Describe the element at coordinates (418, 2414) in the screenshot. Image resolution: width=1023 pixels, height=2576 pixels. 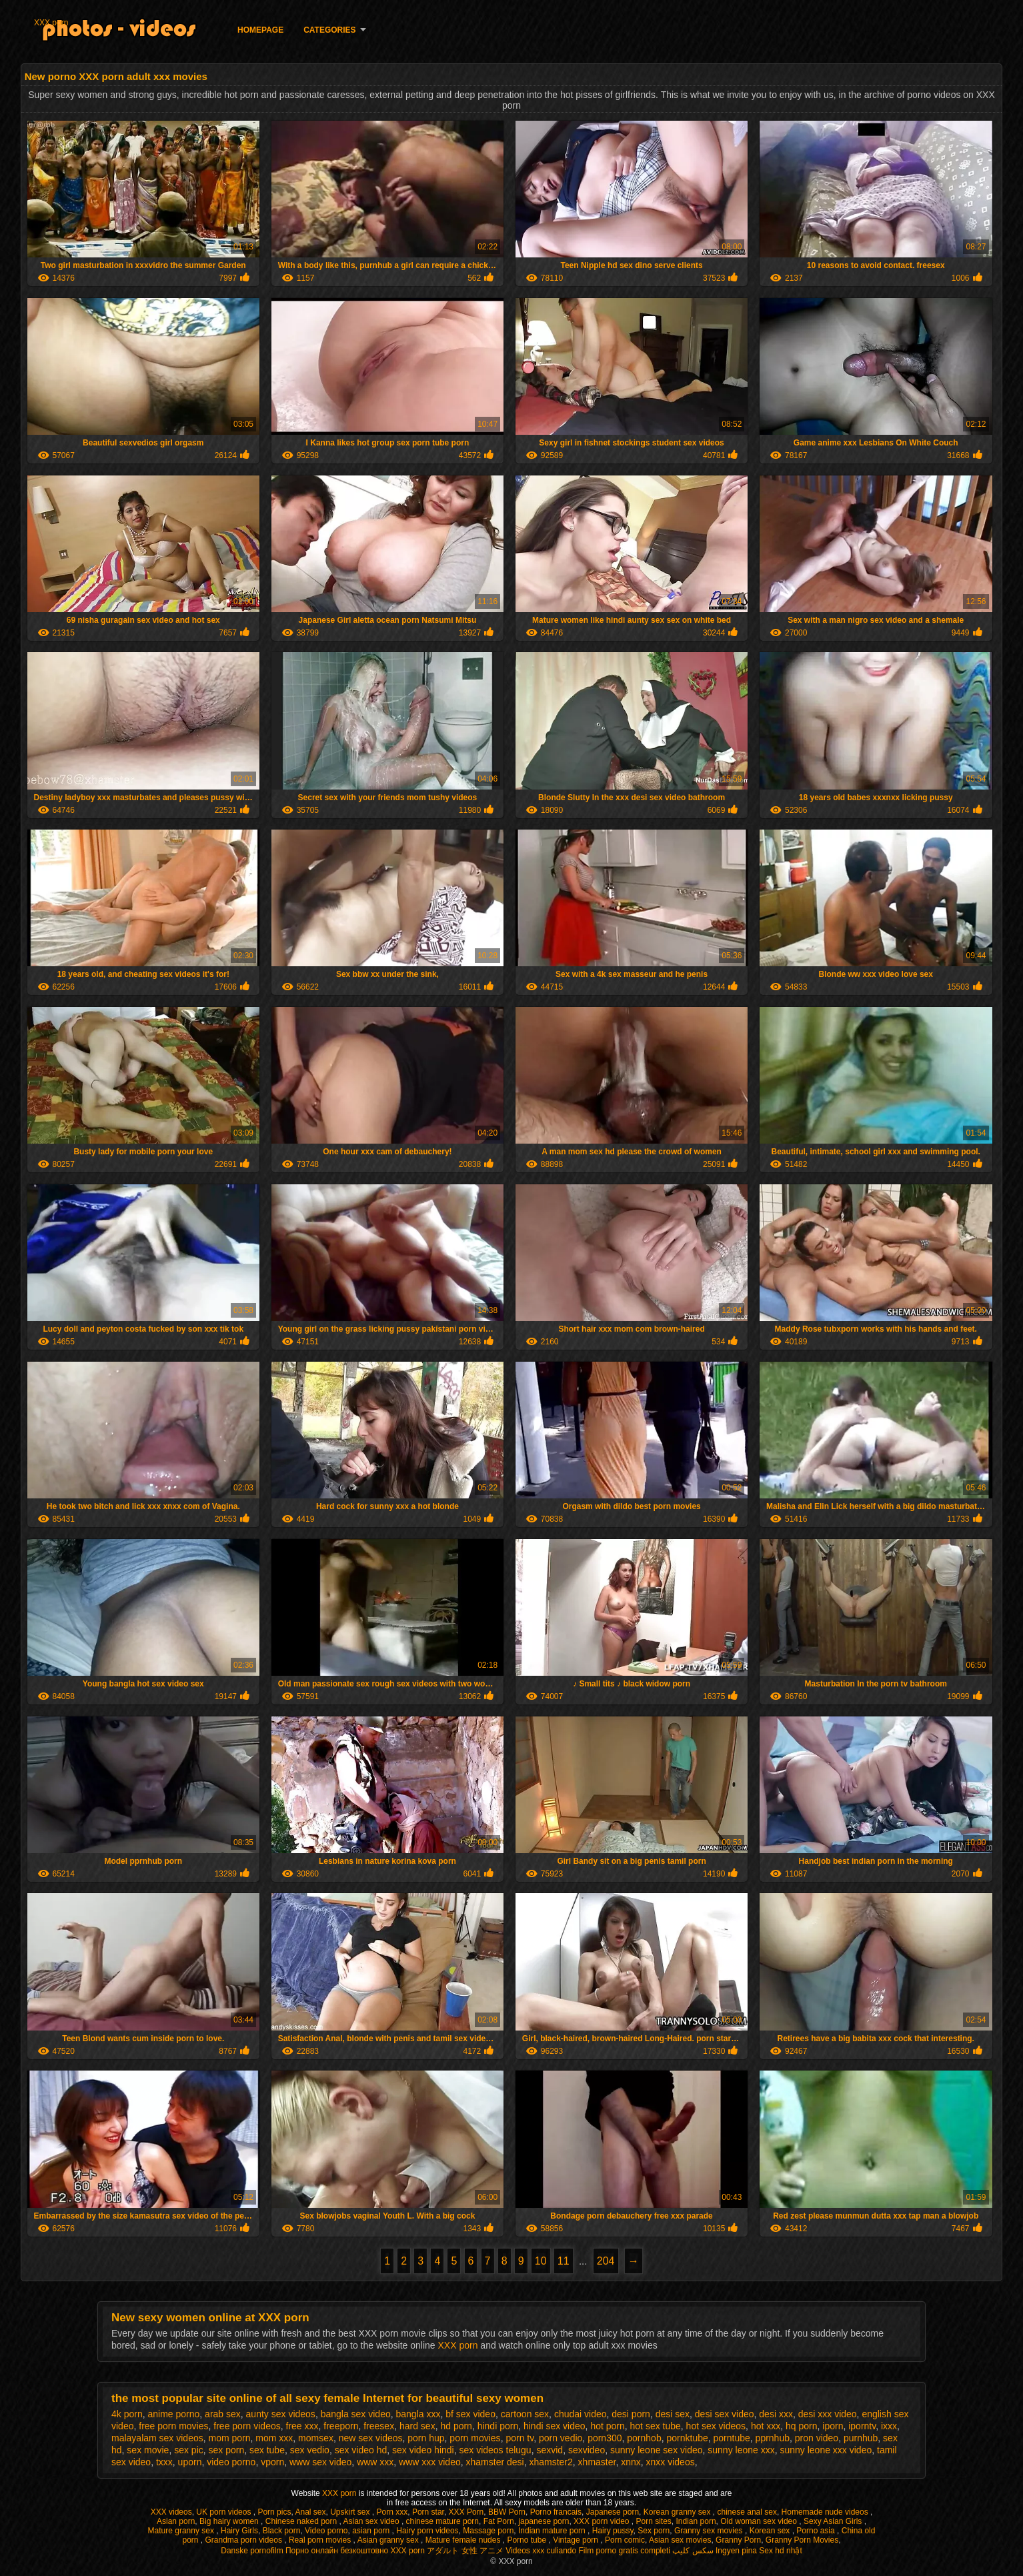
I see `bangla xxx` at that location.